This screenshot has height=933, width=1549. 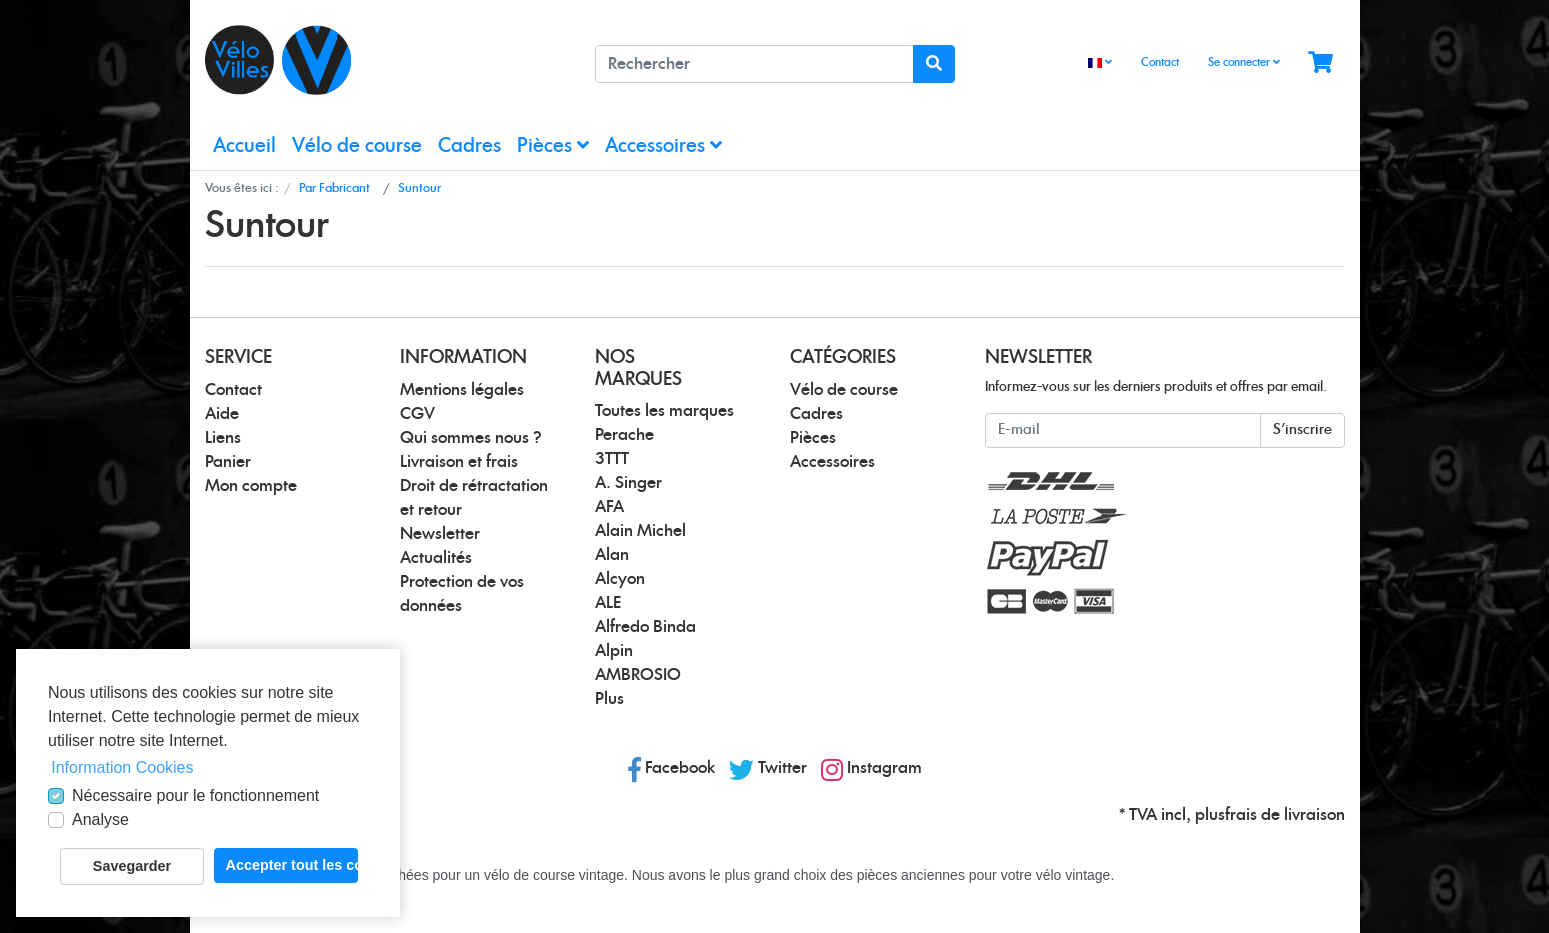 What do you see at coordinates (612, 459) in the screenshot?
I see `3TTT` at bounding box center [612, 459].